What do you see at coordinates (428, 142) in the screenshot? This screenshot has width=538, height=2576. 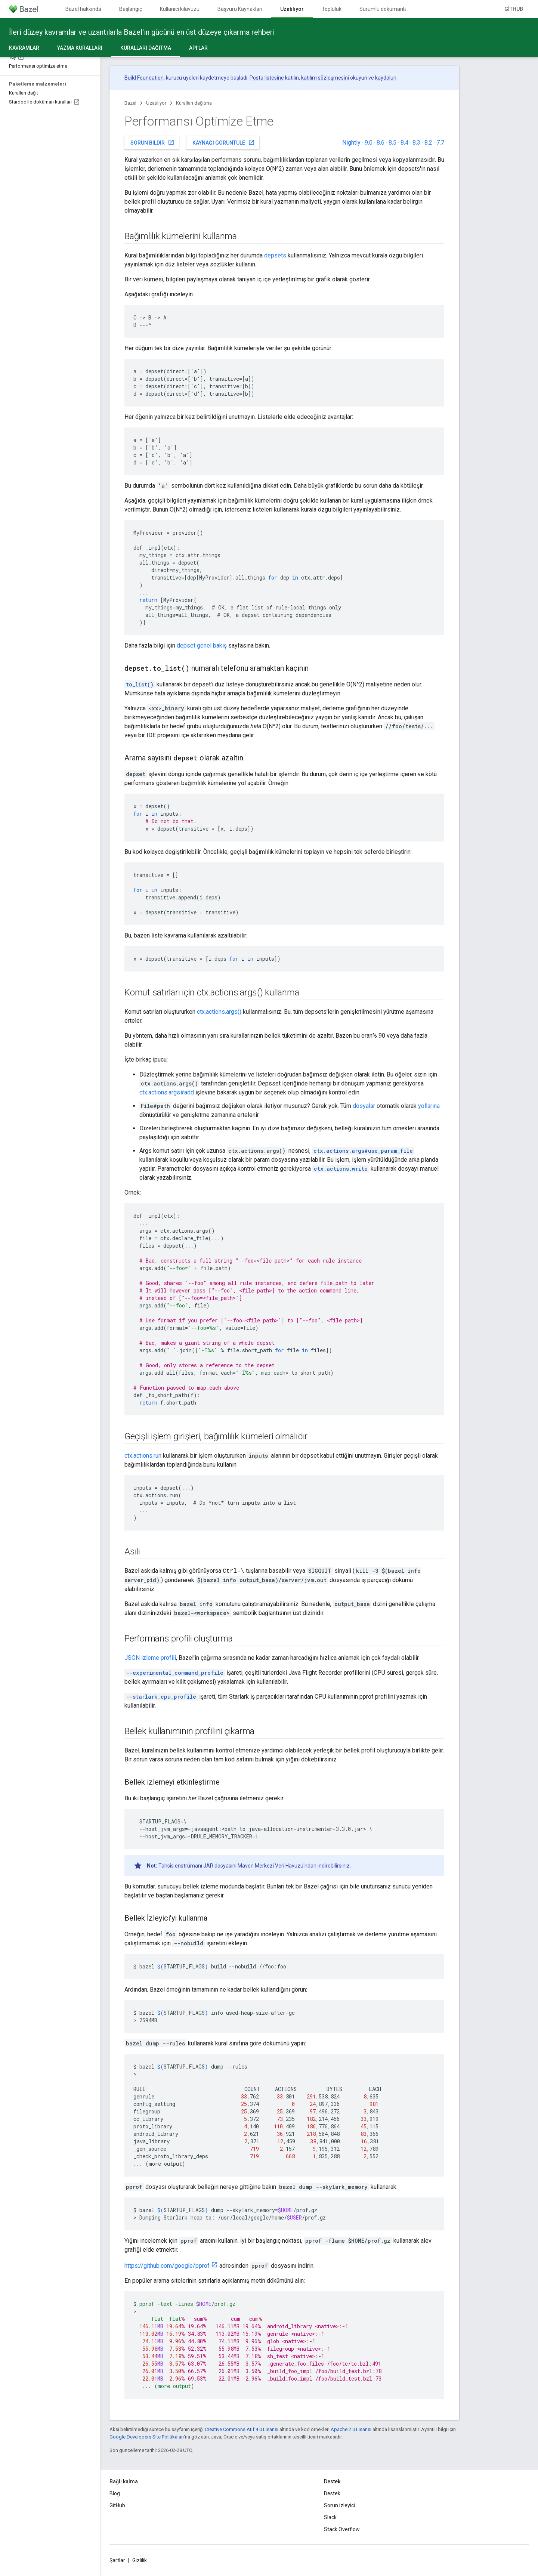 I see `8.2` at bounding box center [428, 142].